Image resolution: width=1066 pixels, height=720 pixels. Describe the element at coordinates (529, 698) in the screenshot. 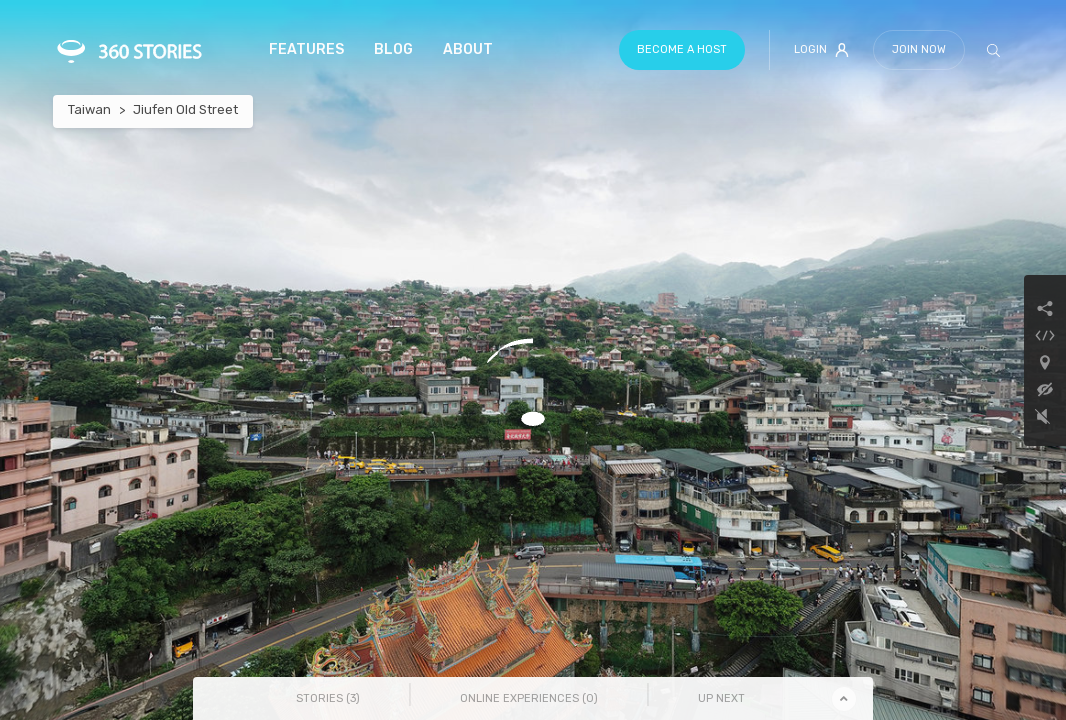

I see `Online Experiences () [tab]` at that location.